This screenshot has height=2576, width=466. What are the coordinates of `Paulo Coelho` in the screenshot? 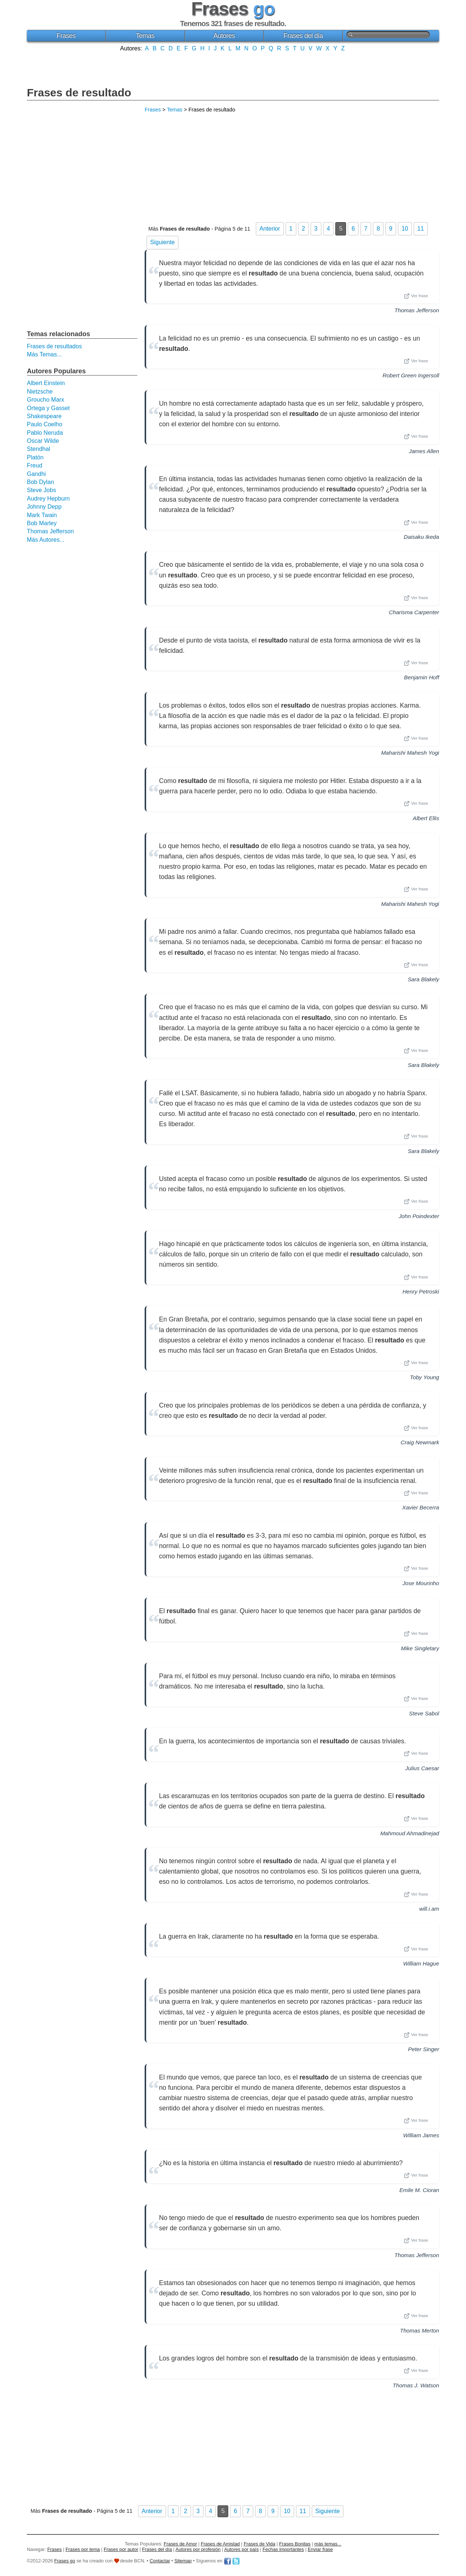 It's located at (44, 424).